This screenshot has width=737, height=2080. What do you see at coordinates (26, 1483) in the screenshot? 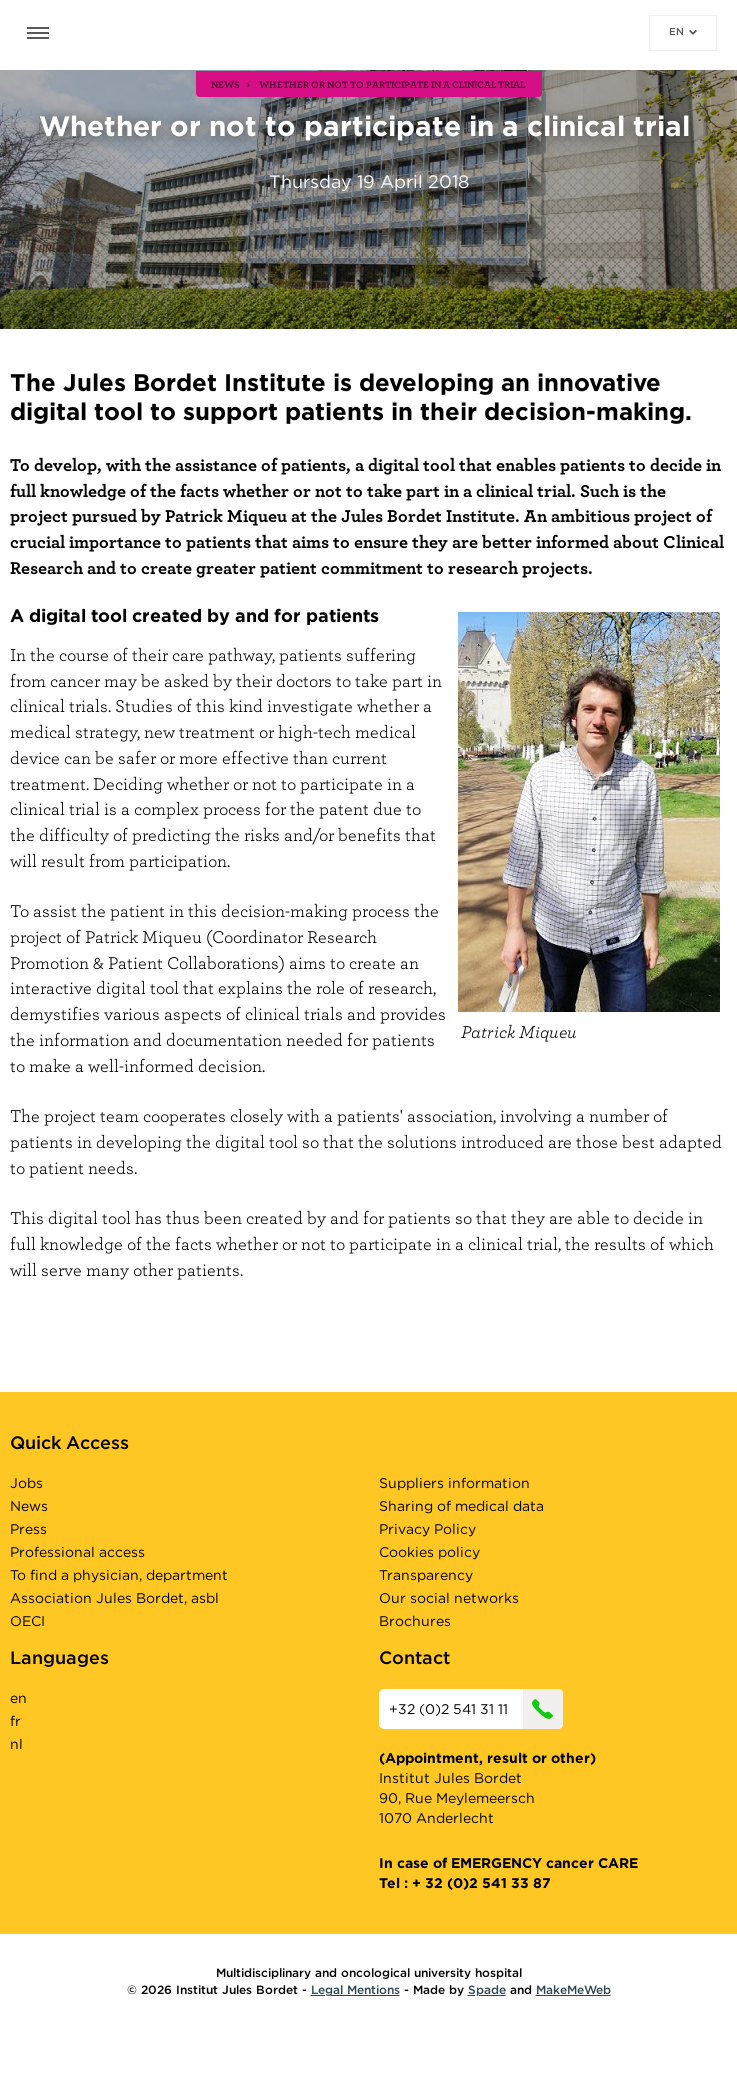
I see `Jobs` at bounding box center [26, 1483].